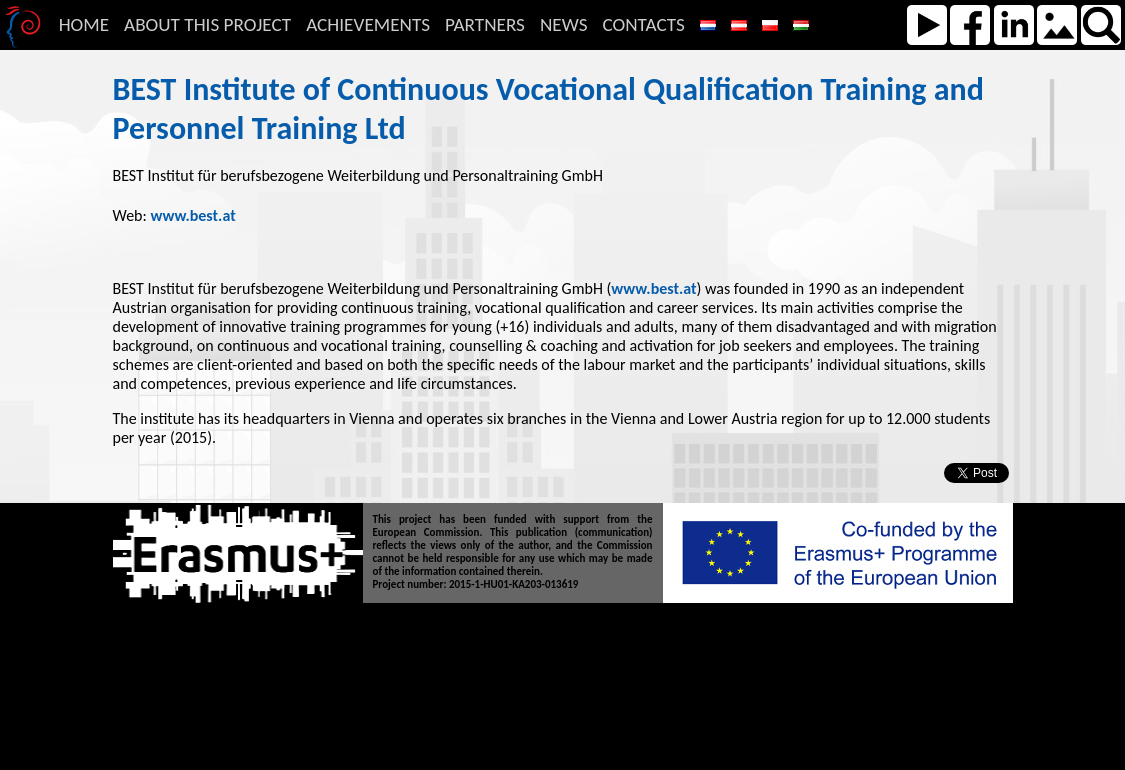  Describe the element at coordinates (485, 24) in the screenshot. I see `Partners` at that location.